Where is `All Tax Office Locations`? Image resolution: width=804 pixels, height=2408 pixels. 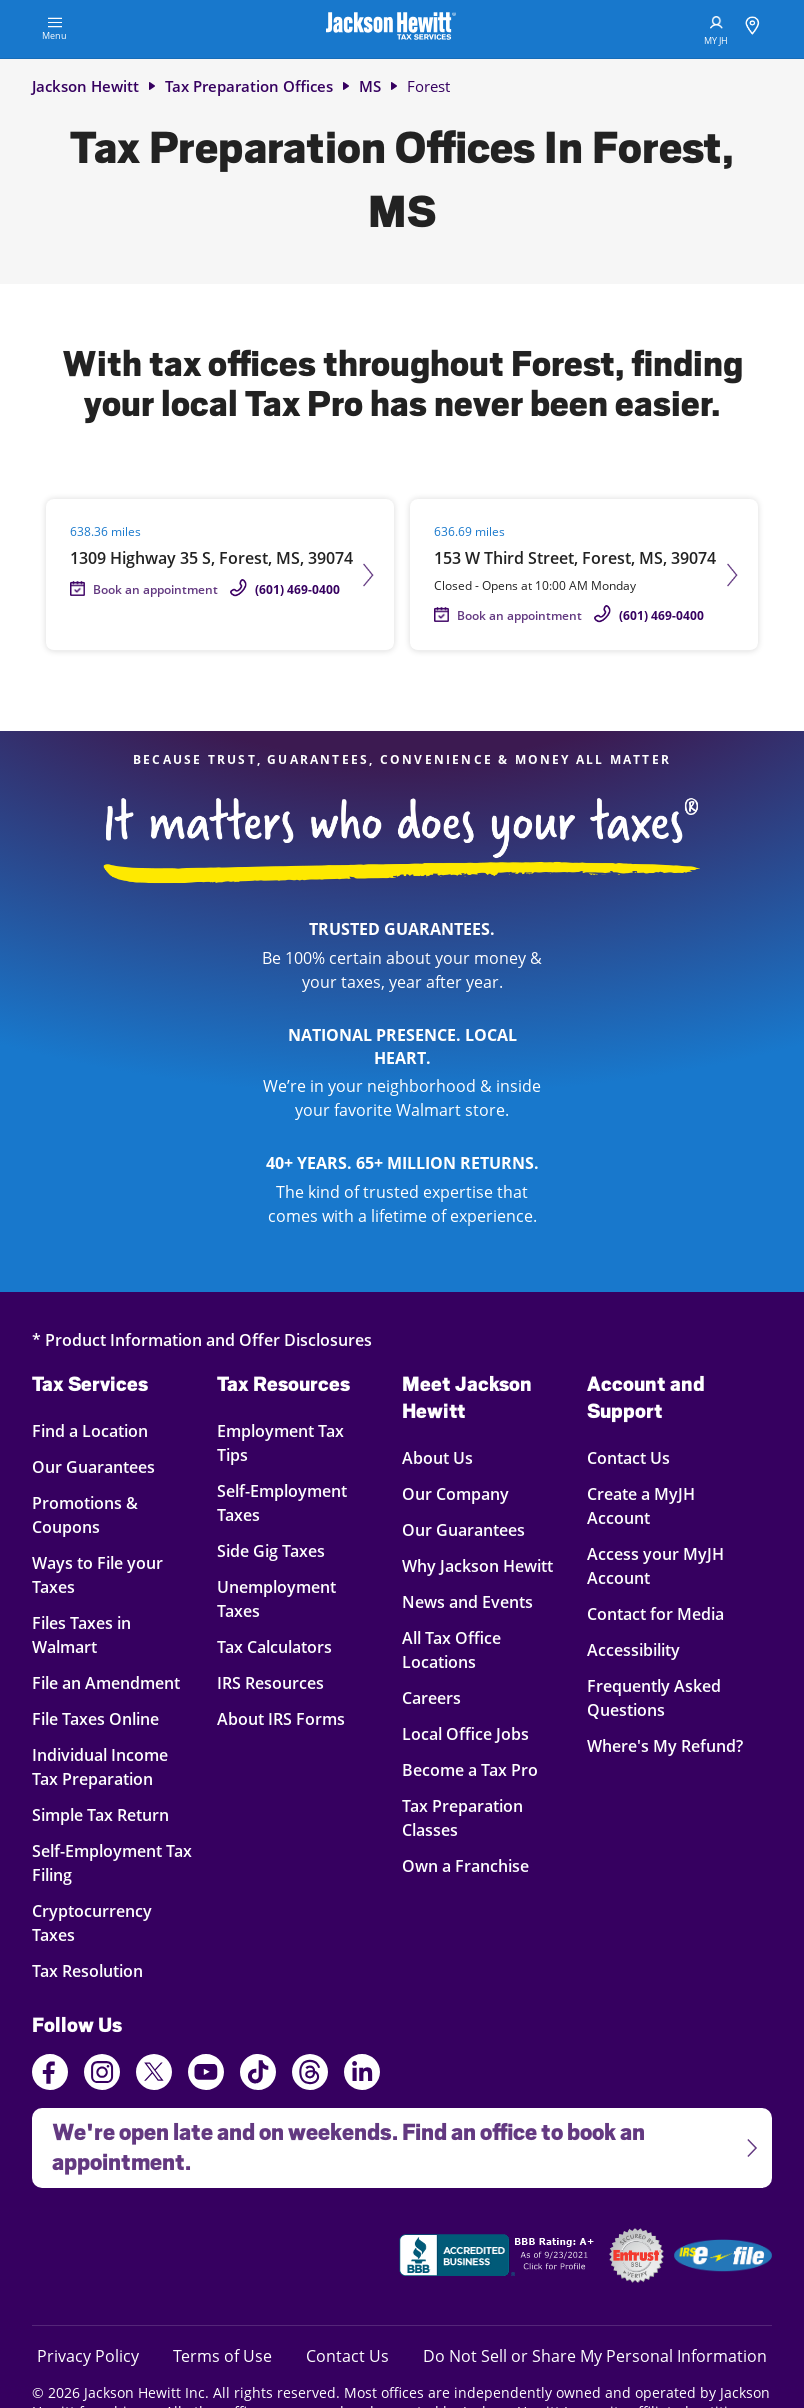 All Tax Office Locations is located at coordinates (451, 1649).